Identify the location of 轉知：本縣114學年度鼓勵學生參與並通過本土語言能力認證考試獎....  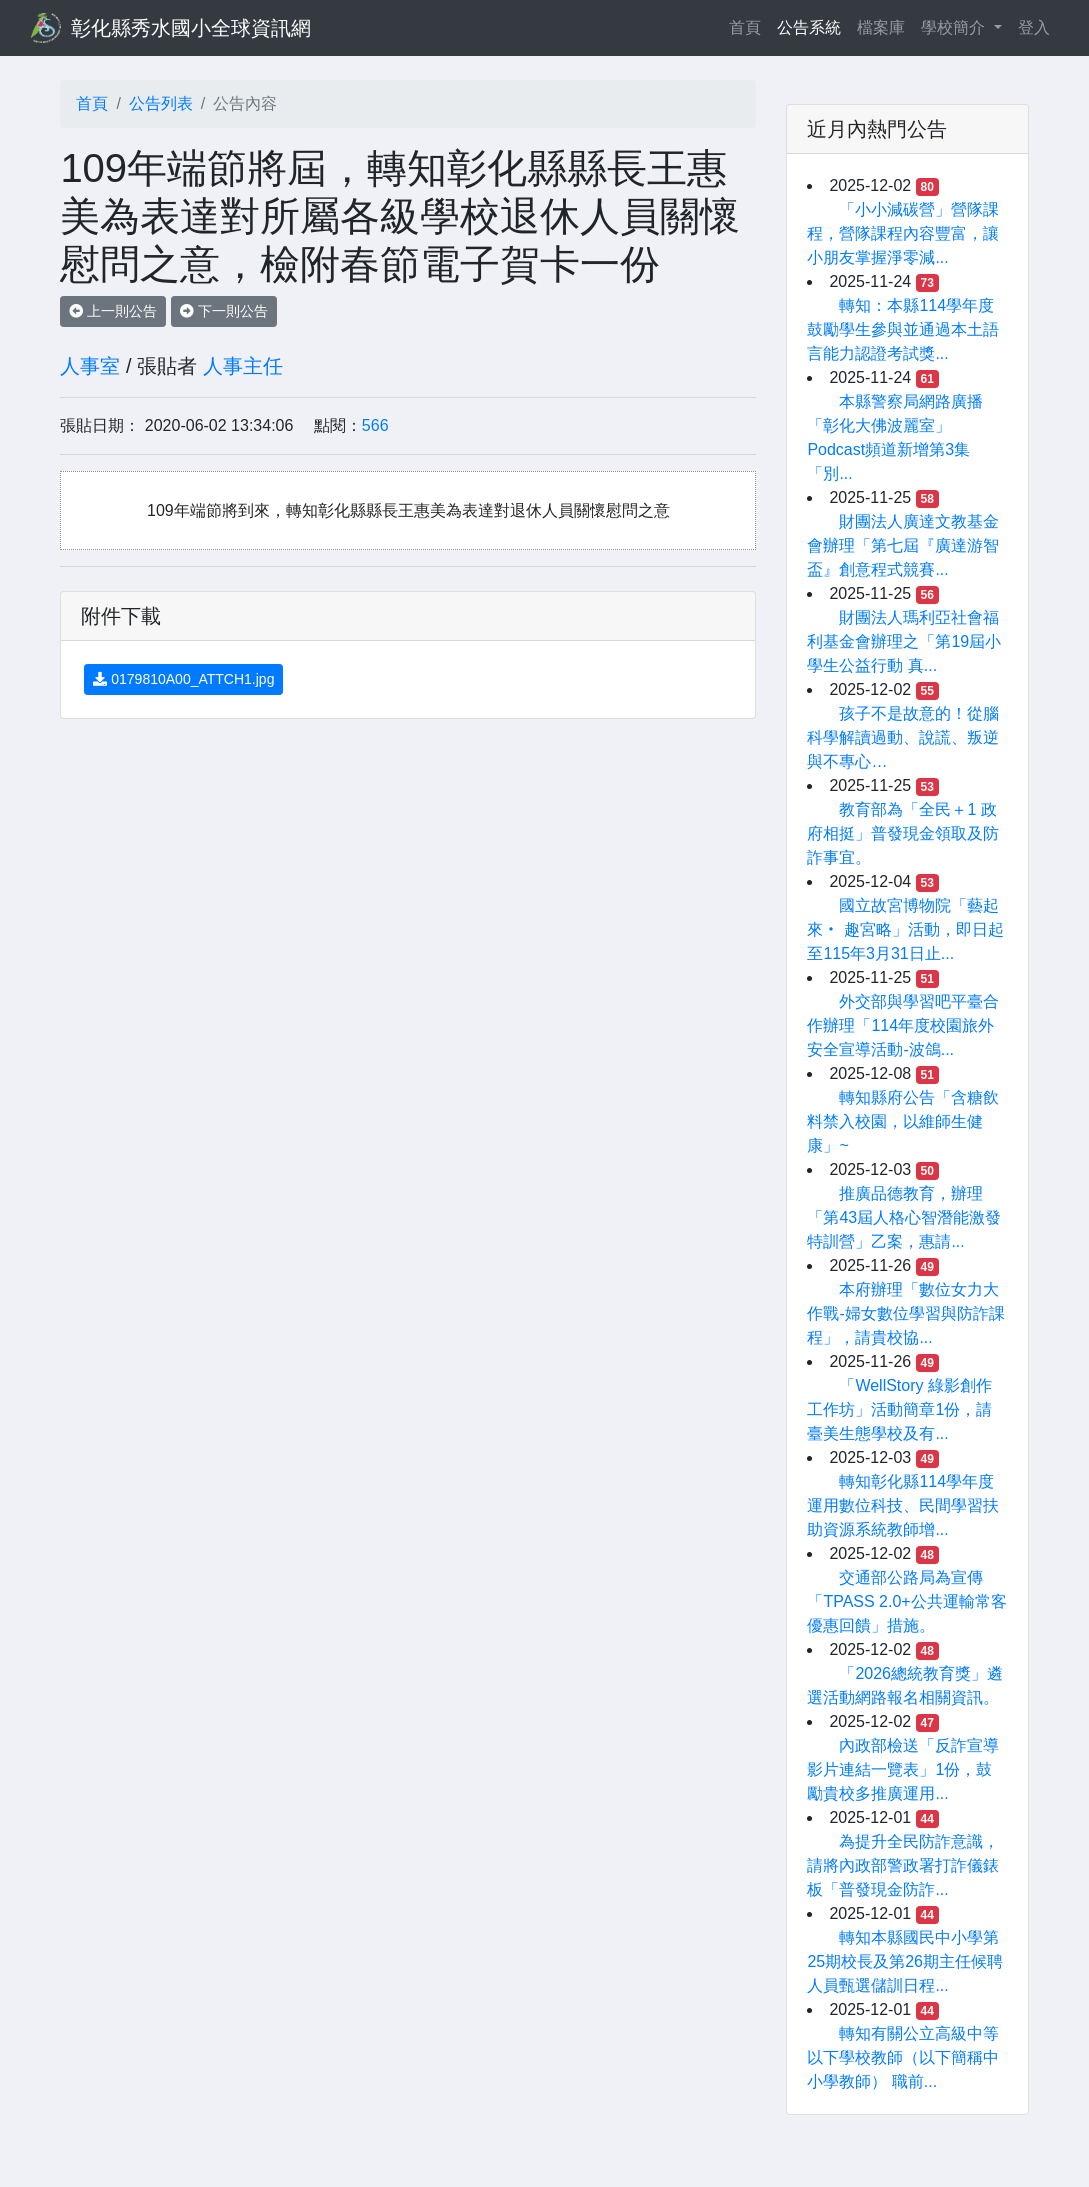
(903, 329).